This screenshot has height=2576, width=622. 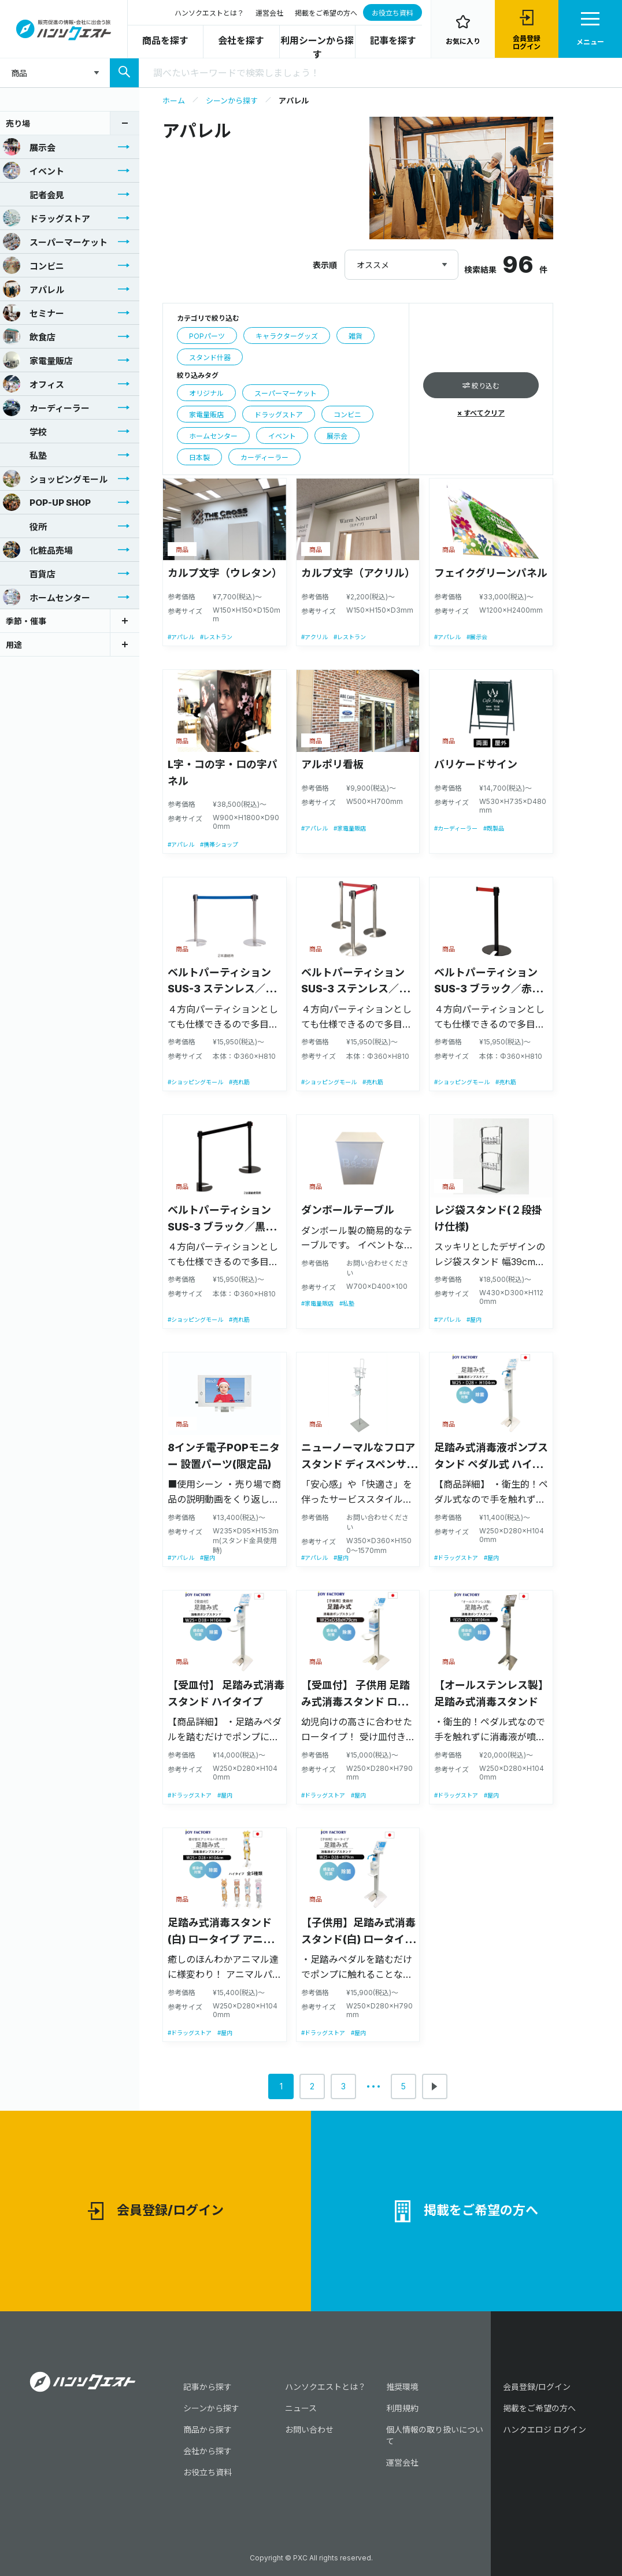 I want to click on 家電量販店, so click(x=38, y=360).